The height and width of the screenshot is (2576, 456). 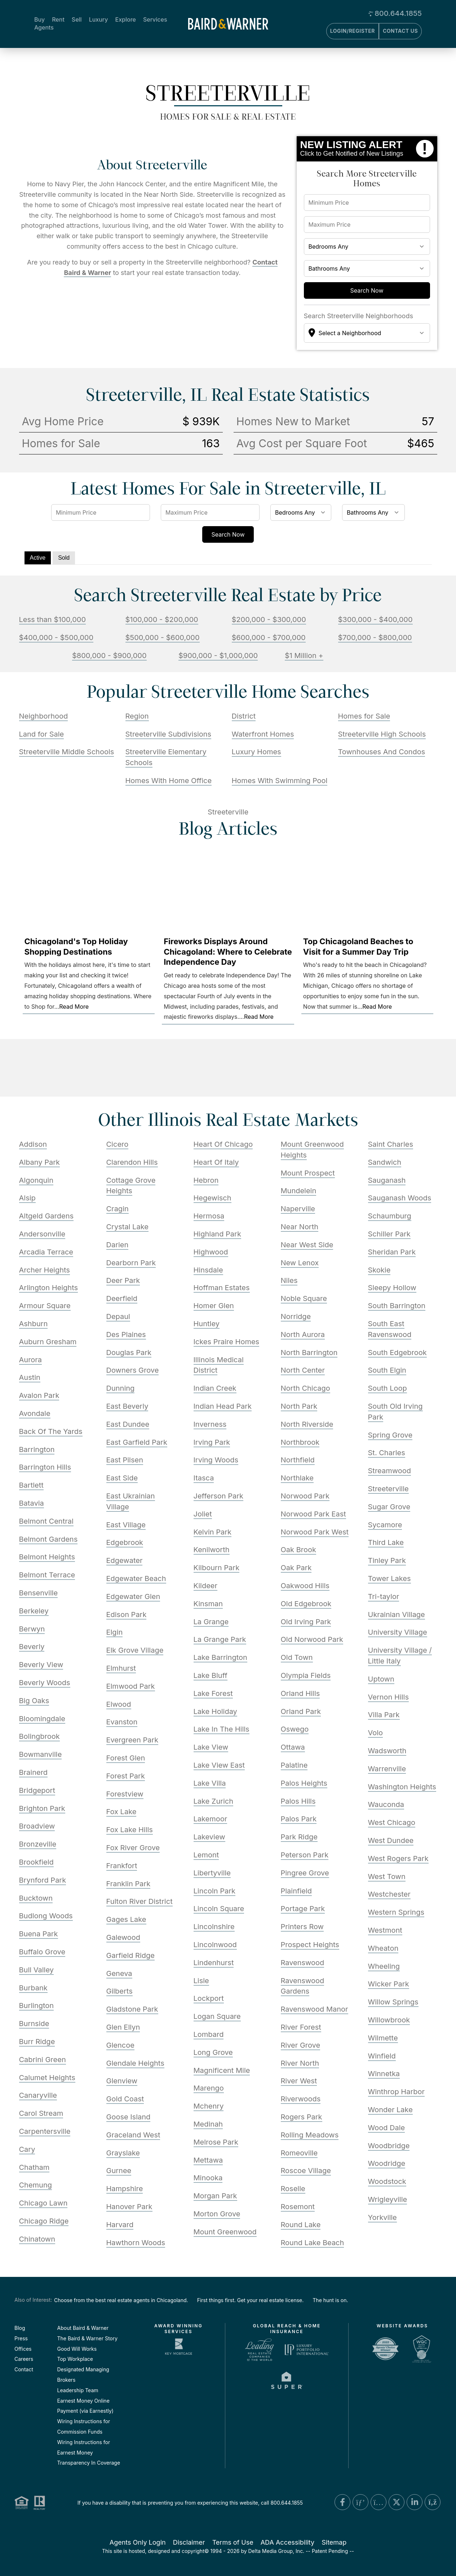 What do you see at coordinates (314, 2009) in the screenshot?
I see `Ravenswood Manor` at bounding box center [314, 2009].